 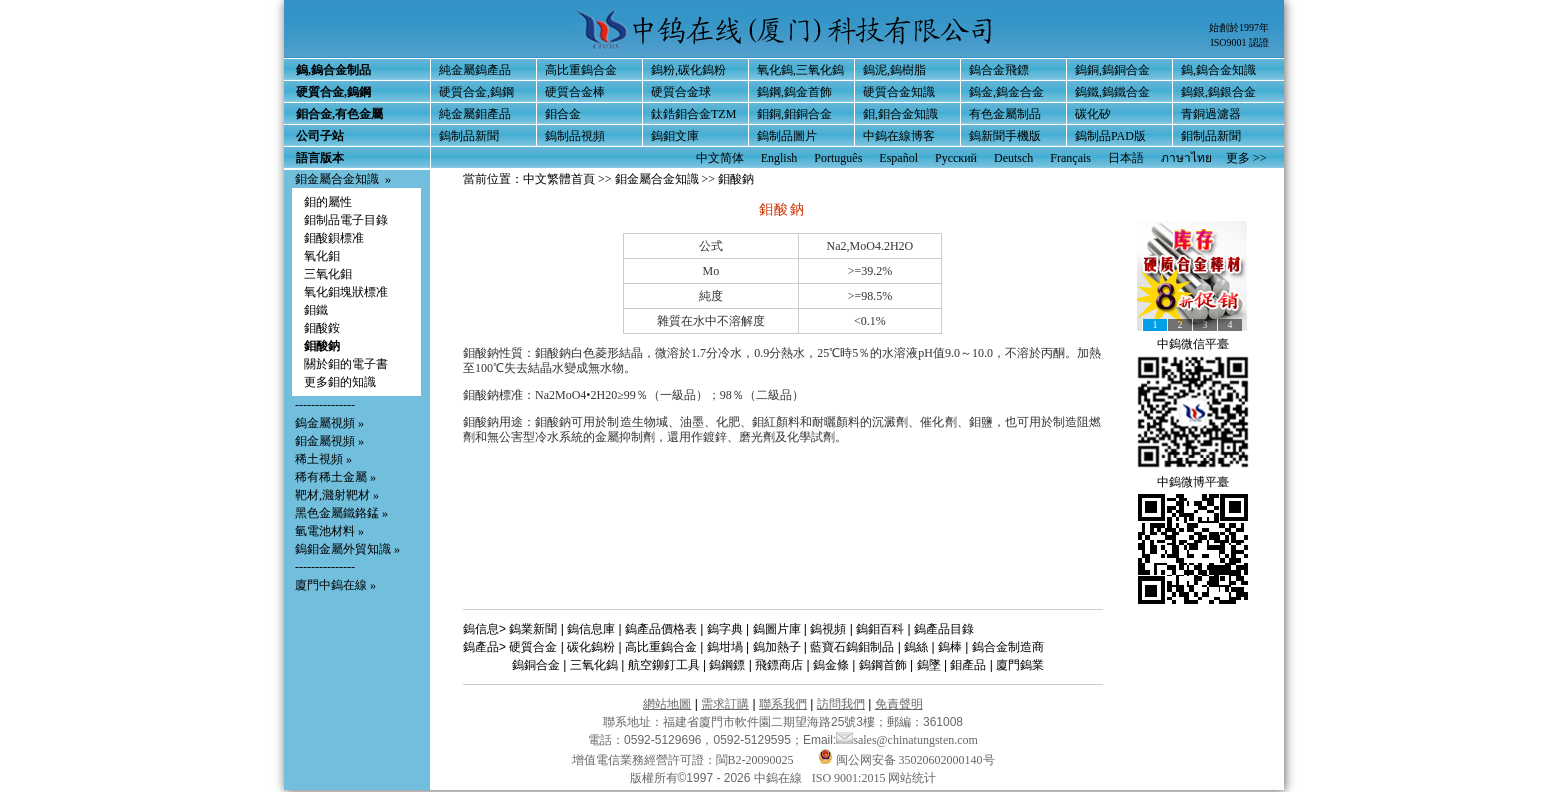 What do you see at coordinates (346, 292) in the screenshot?
I see `氧化鉬塊狀標准` at bounding box center [346, 292].